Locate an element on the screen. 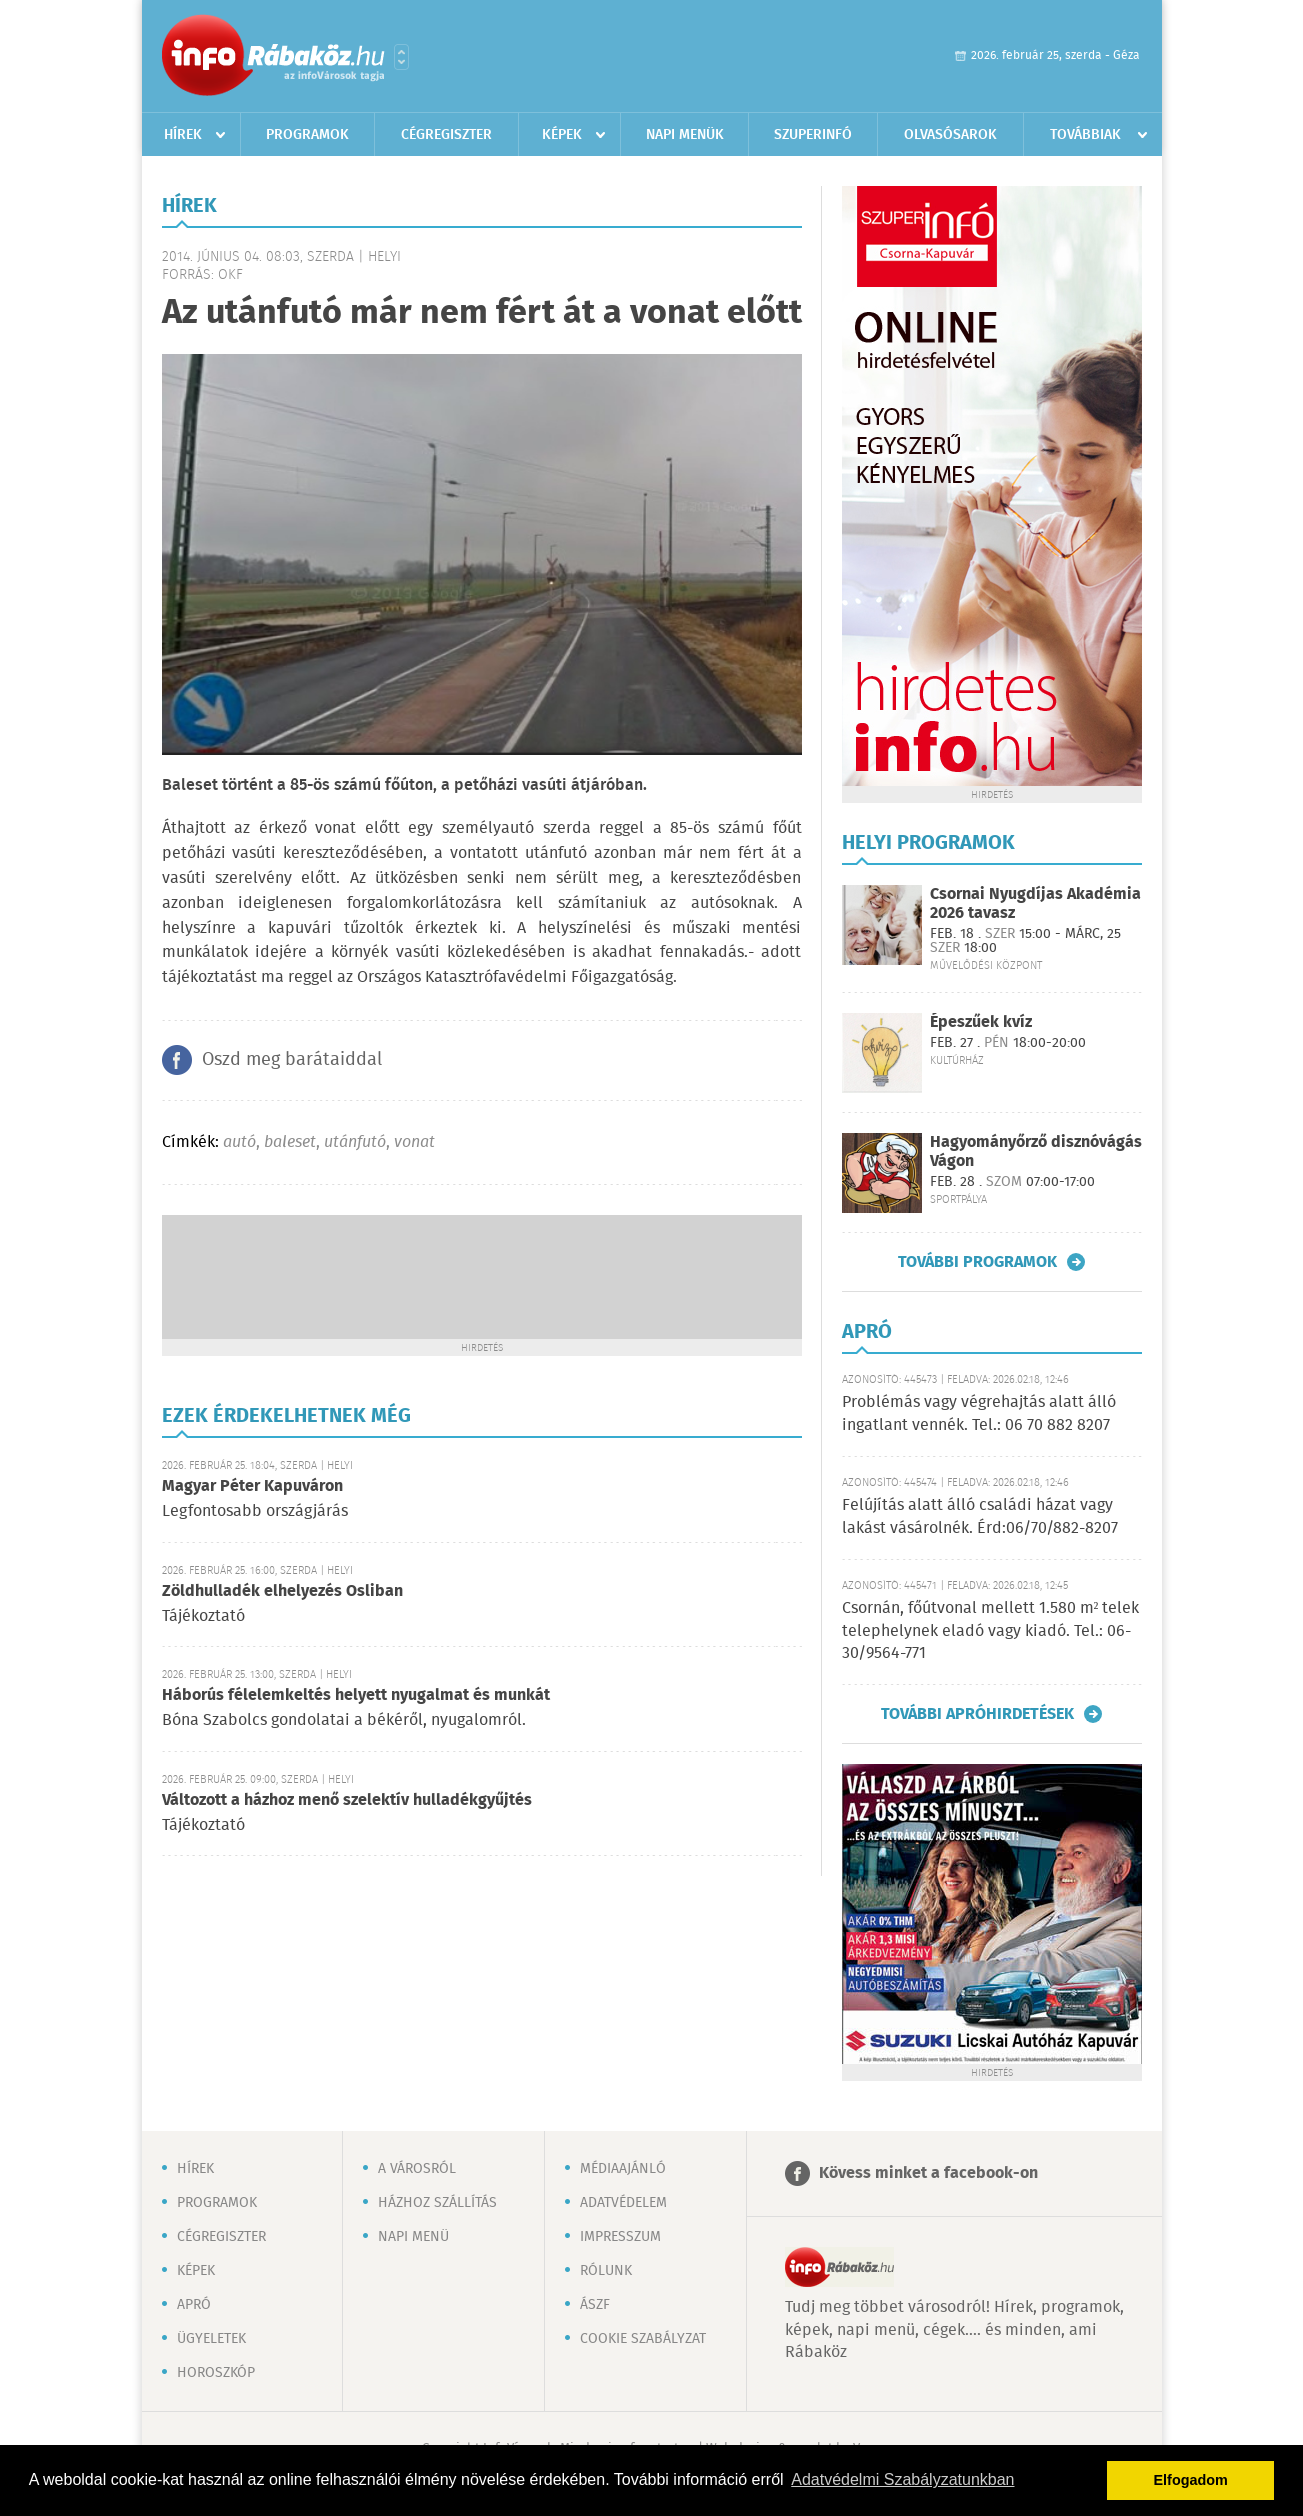 This screenshot has width=1303, height=2516. utánfutó is located at coordinates (355, 1142).